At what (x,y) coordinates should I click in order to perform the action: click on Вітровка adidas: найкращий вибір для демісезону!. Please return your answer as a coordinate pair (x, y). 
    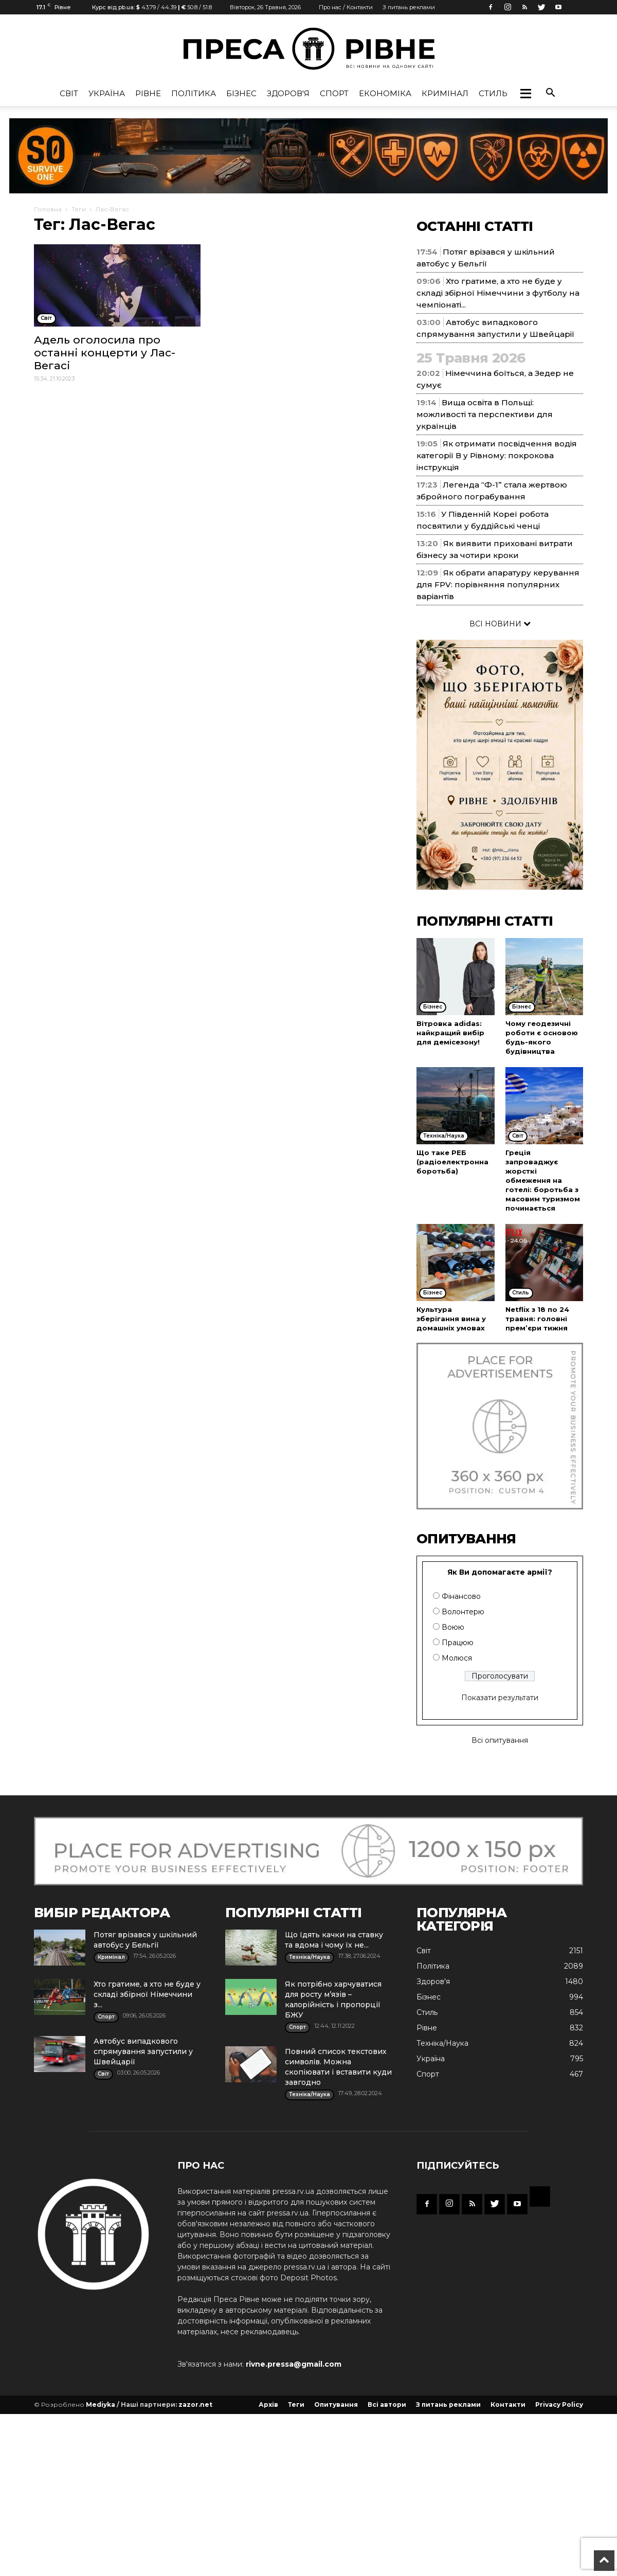
    Looking at the image, I should click on (450, 1032).